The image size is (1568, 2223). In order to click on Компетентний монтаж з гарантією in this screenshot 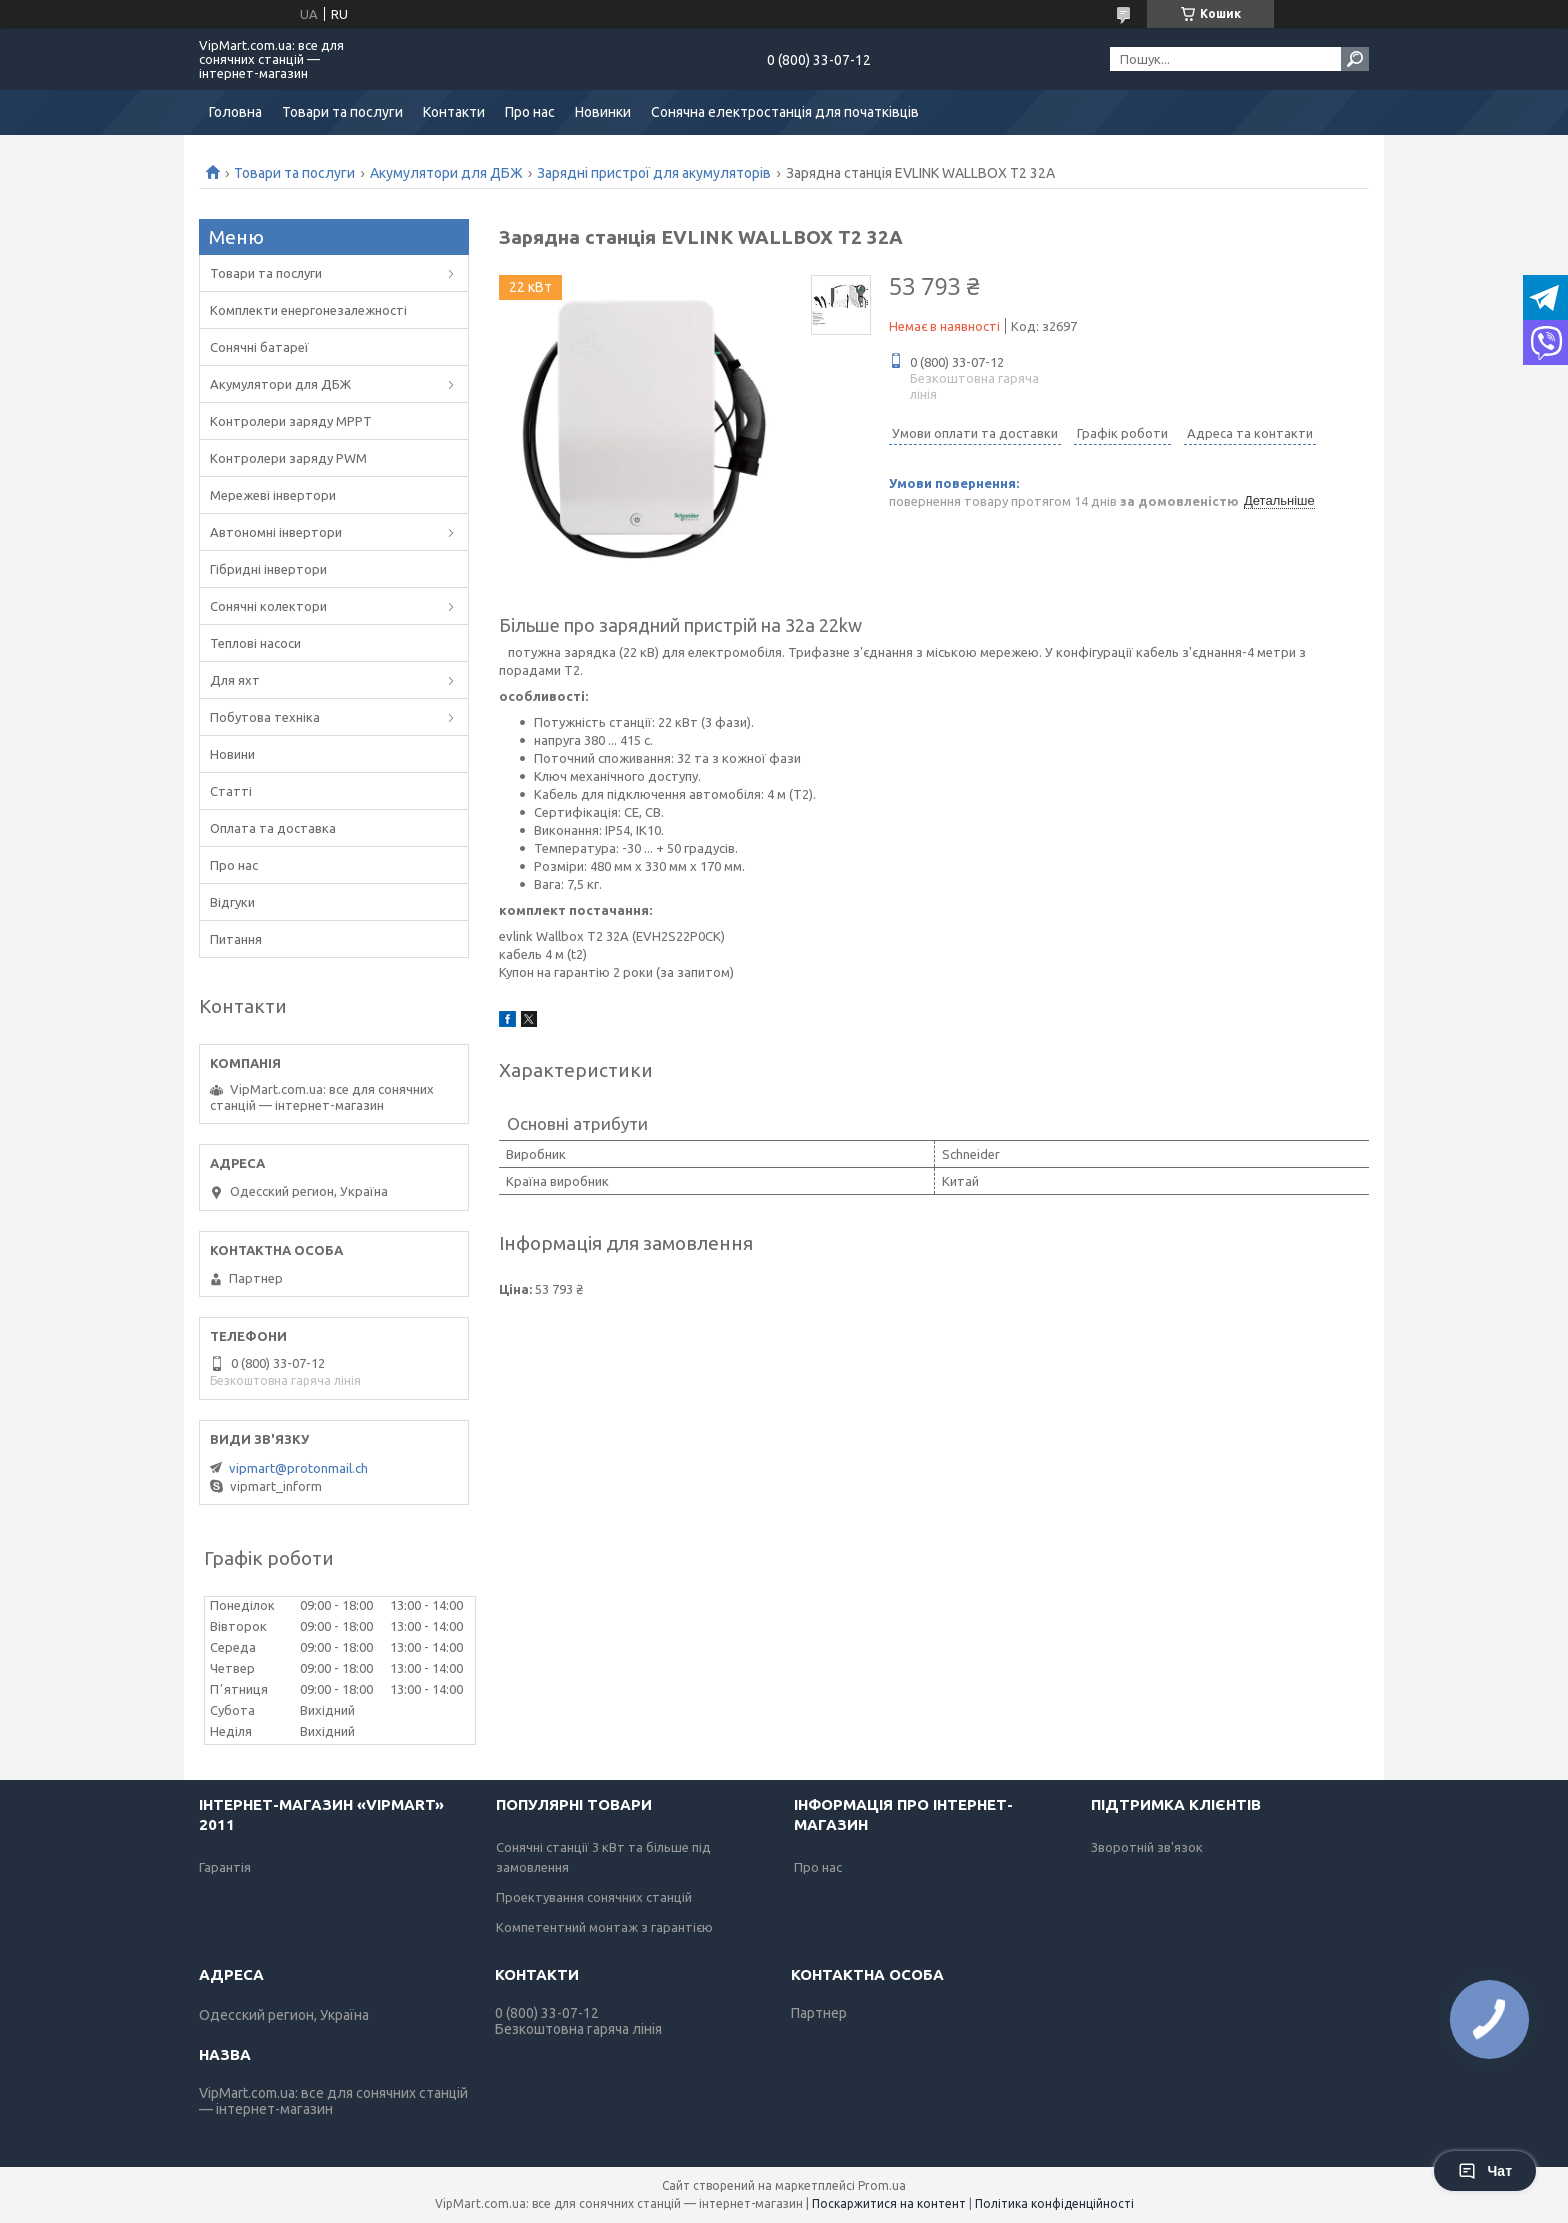, I will do `click(604, 1927)`.